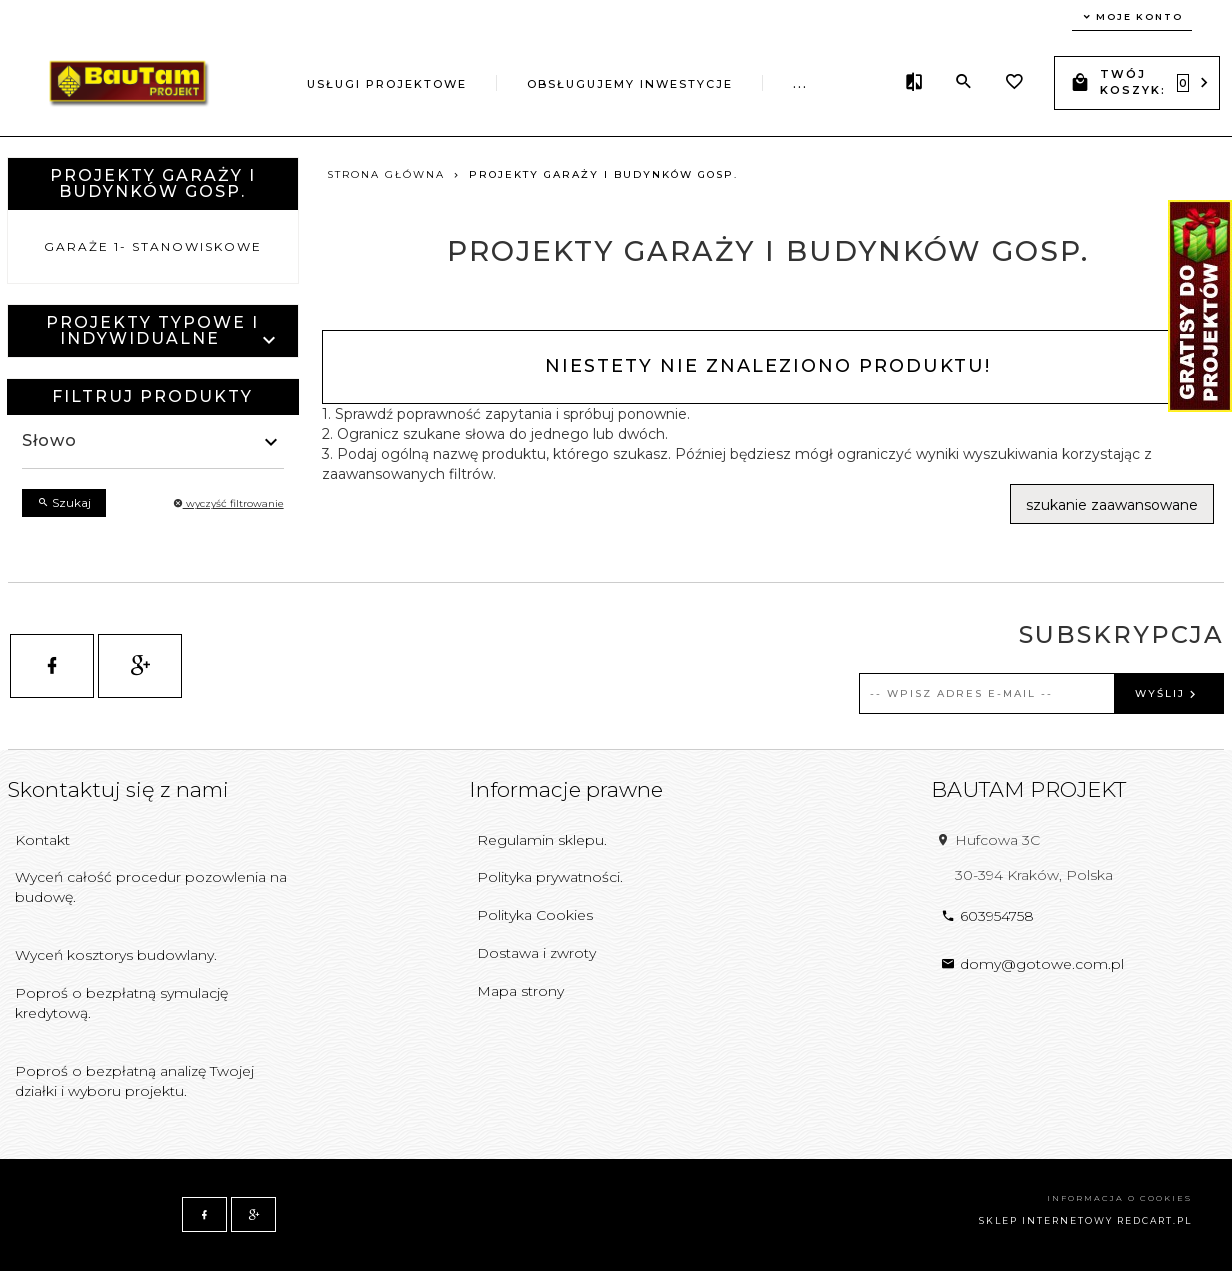 This screenshot has width=1232, height=1271. What do you see at coordinates (121, 1003) in the screenshot?
I see `Poproś o bezpłatną symulację kredytową.` at bounding box center [121, 1003].